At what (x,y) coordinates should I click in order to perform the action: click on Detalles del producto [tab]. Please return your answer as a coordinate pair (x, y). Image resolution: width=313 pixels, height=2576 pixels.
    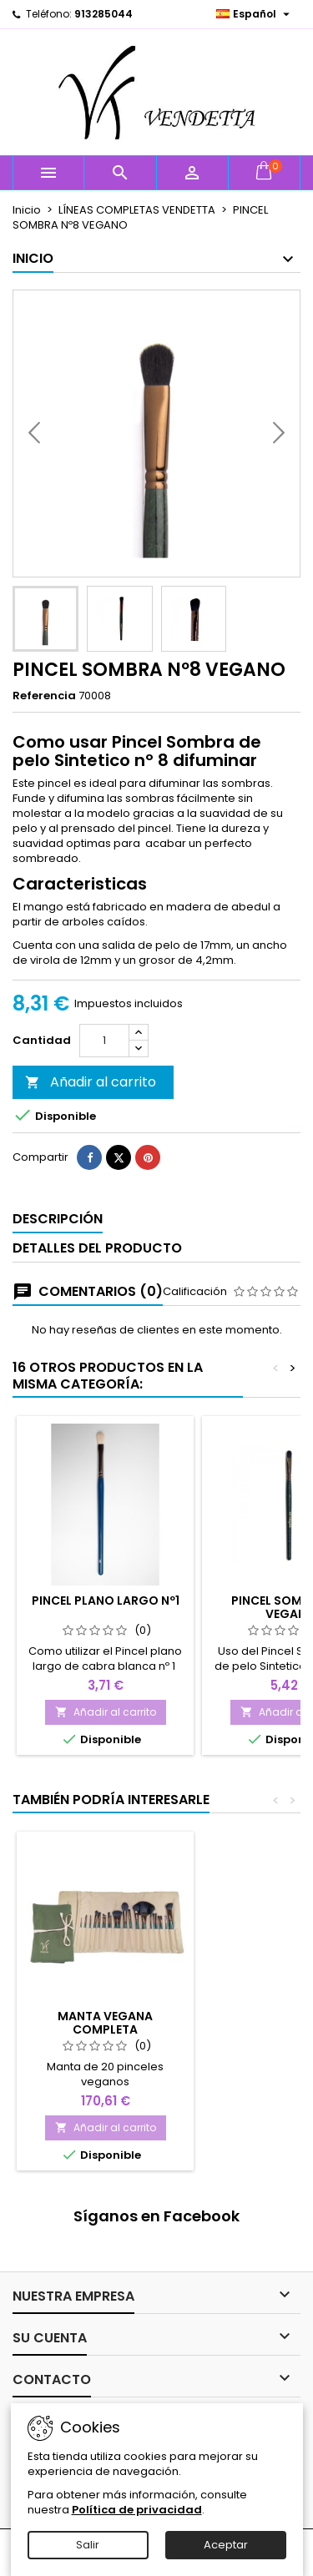
    Looking at the image, I should click on (97, 1248).